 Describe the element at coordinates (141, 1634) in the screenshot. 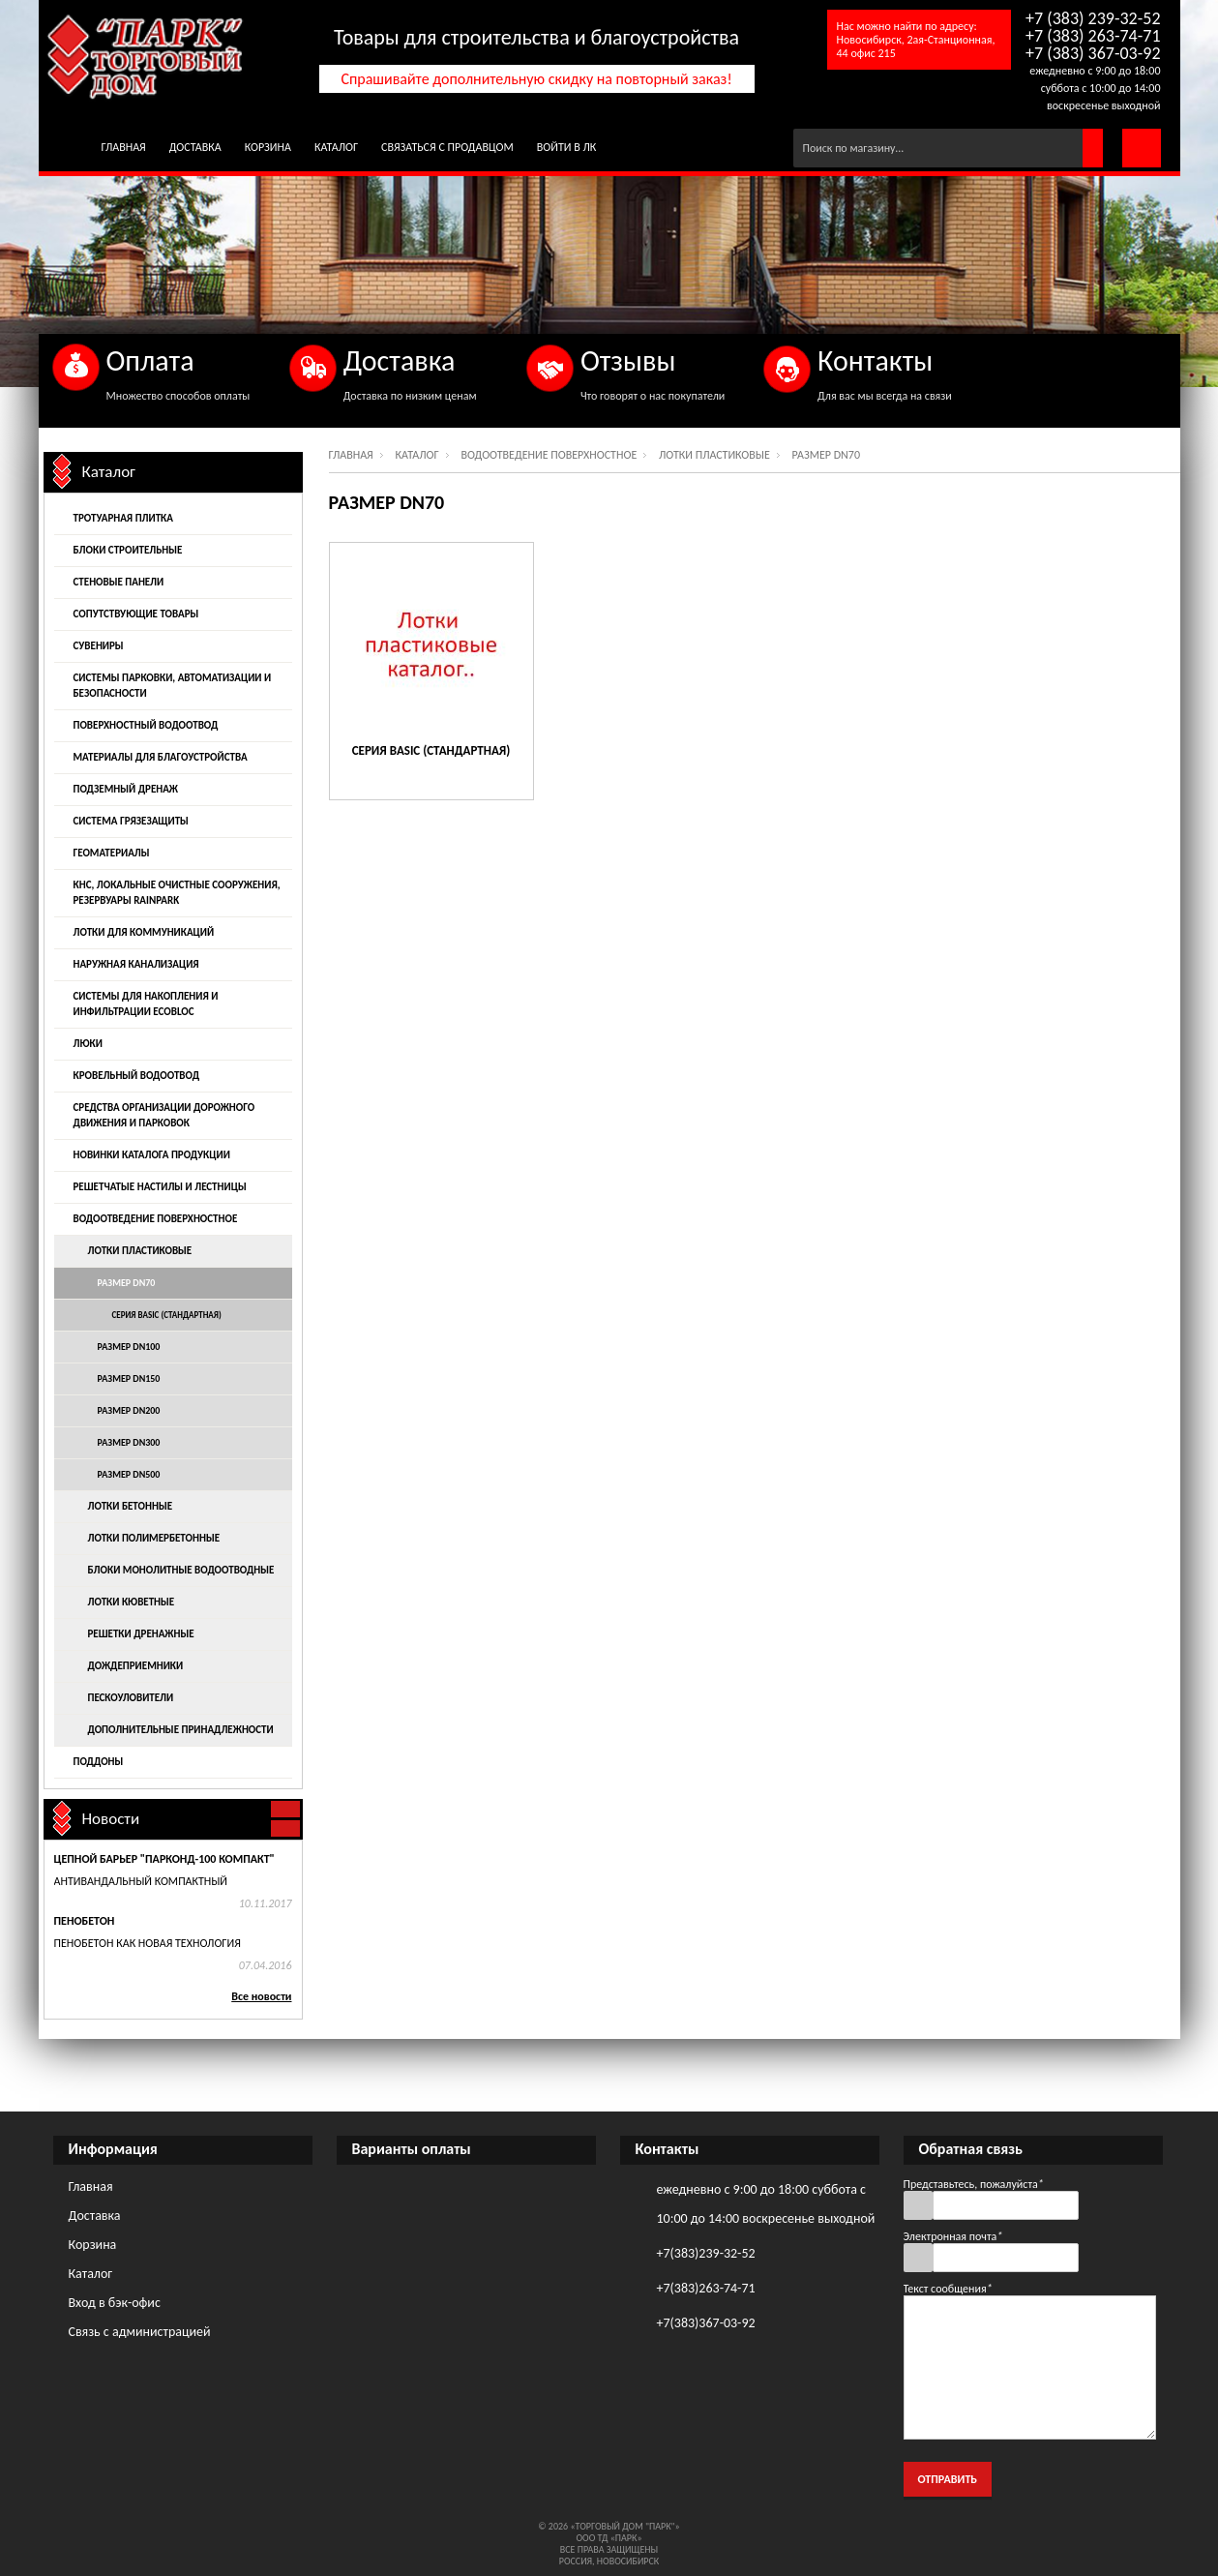

I see `Решетки дренажные` at that location.